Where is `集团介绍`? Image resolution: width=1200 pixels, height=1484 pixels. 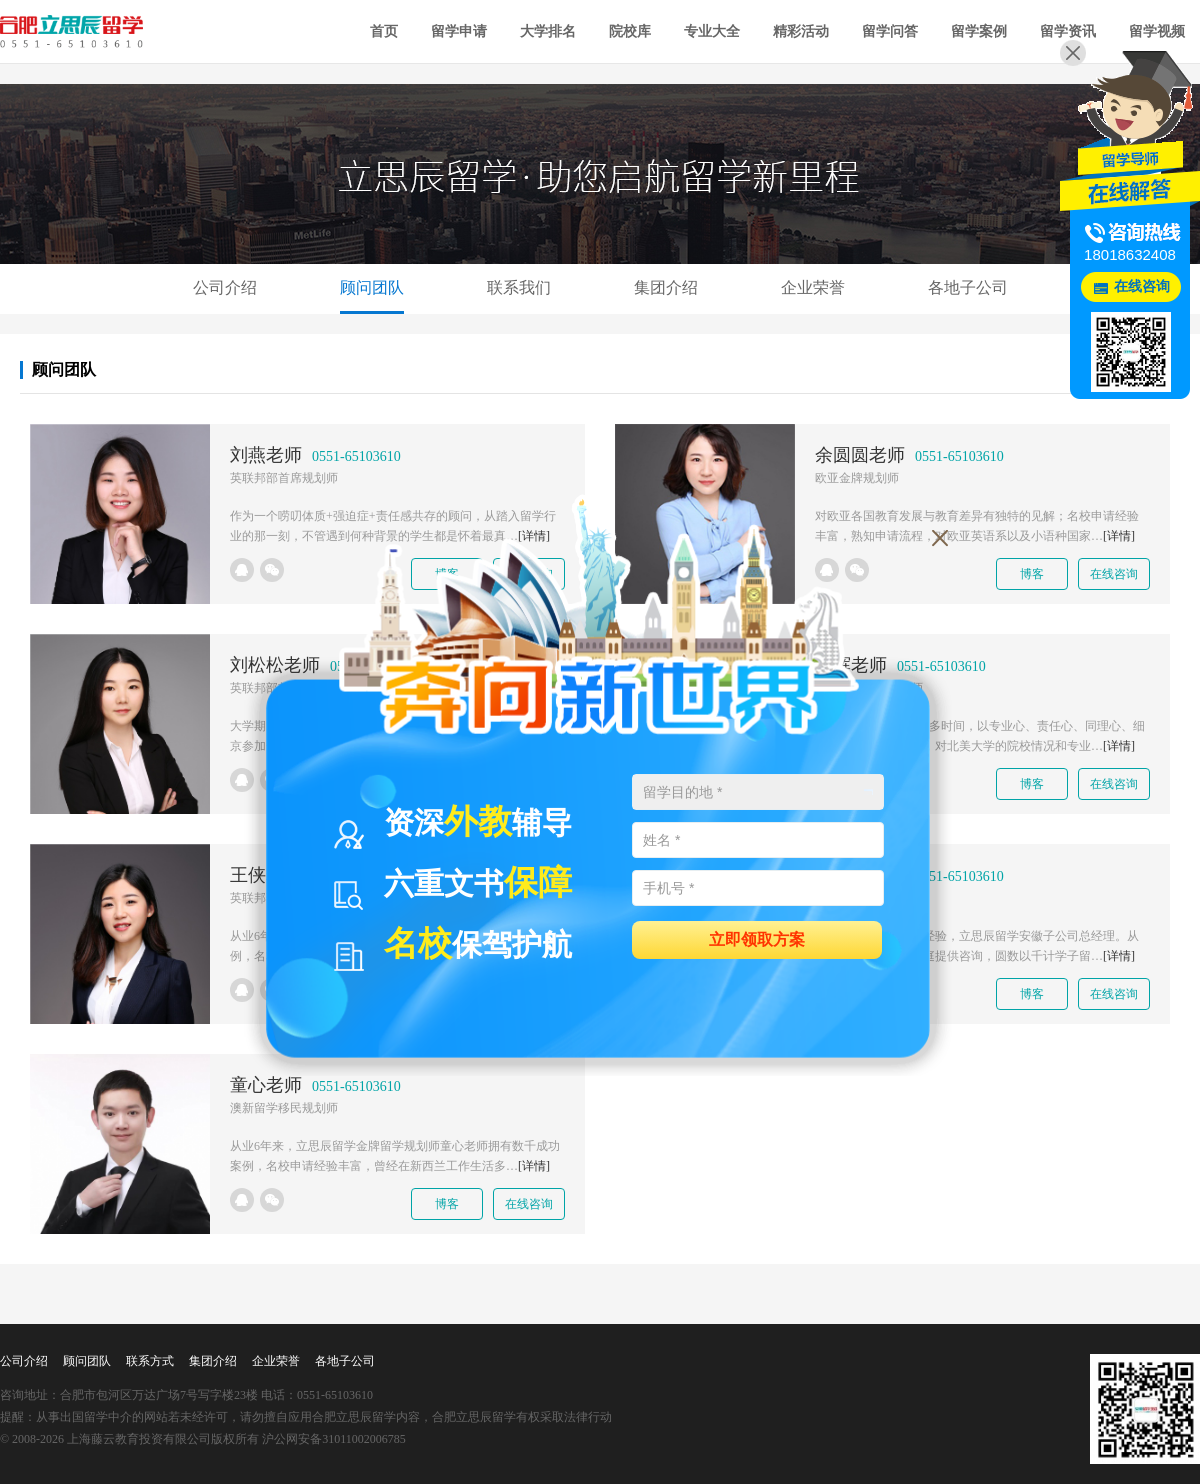 集团介绍 is located at coordinates (666, 287).